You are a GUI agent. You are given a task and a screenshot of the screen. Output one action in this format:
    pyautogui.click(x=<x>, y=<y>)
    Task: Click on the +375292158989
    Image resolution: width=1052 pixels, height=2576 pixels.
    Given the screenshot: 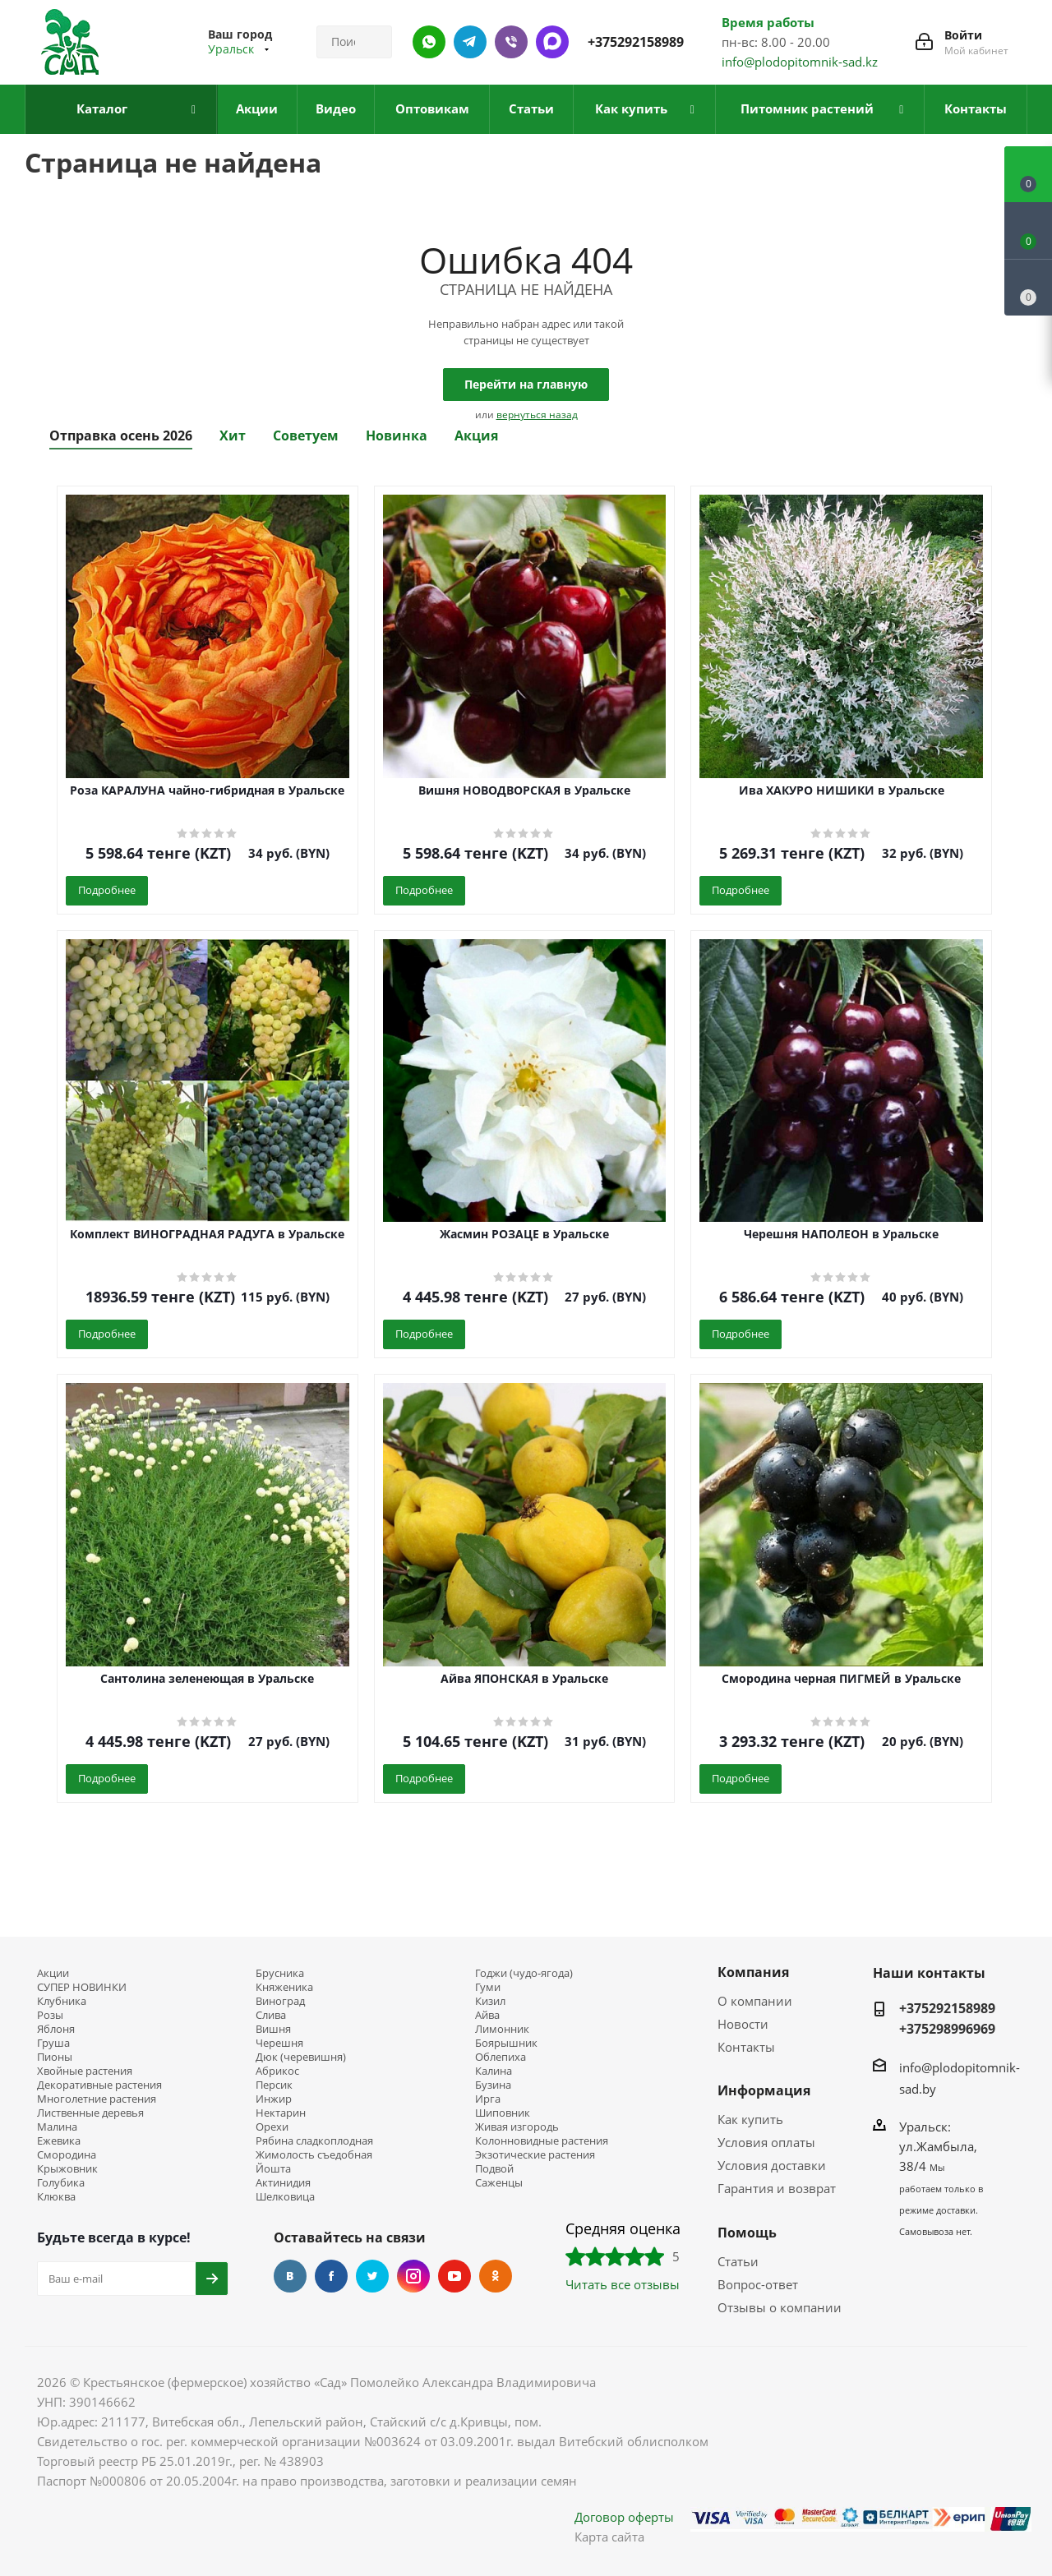 What is the action you would take?
    pyautogui.click(x=636, y=42)
    